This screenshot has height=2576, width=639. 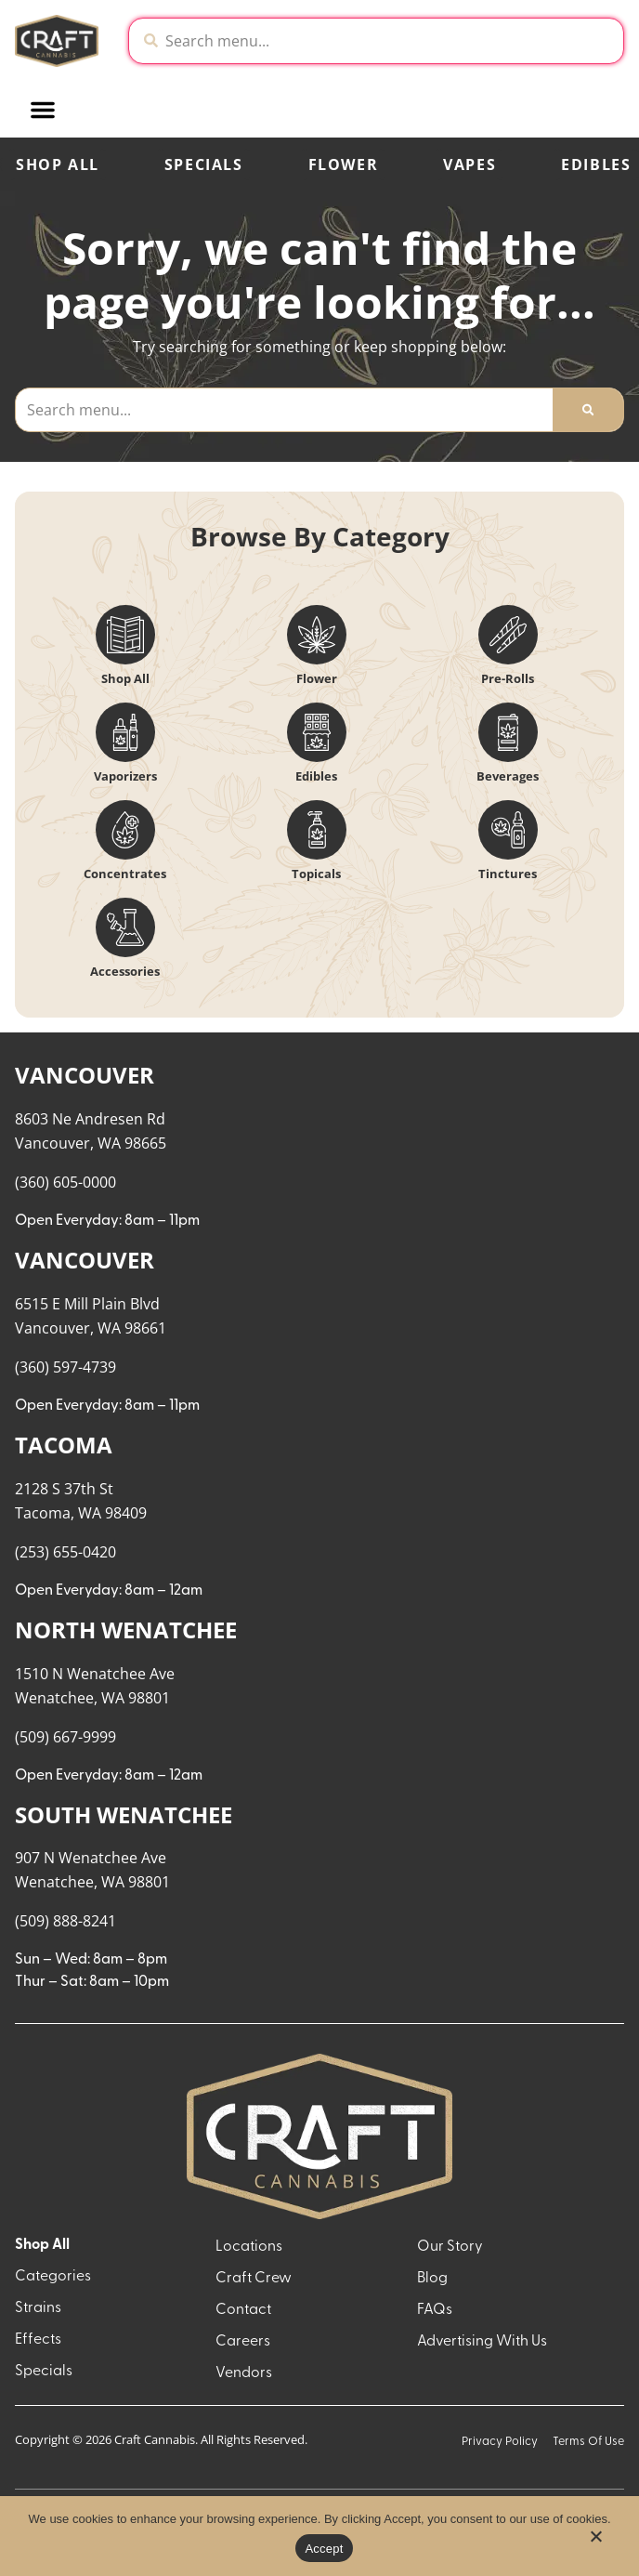 What do you see at coordinates (65, 1552) in the screenshot?
I see `(253) 655-0420` at bounding box center [65, 1552].